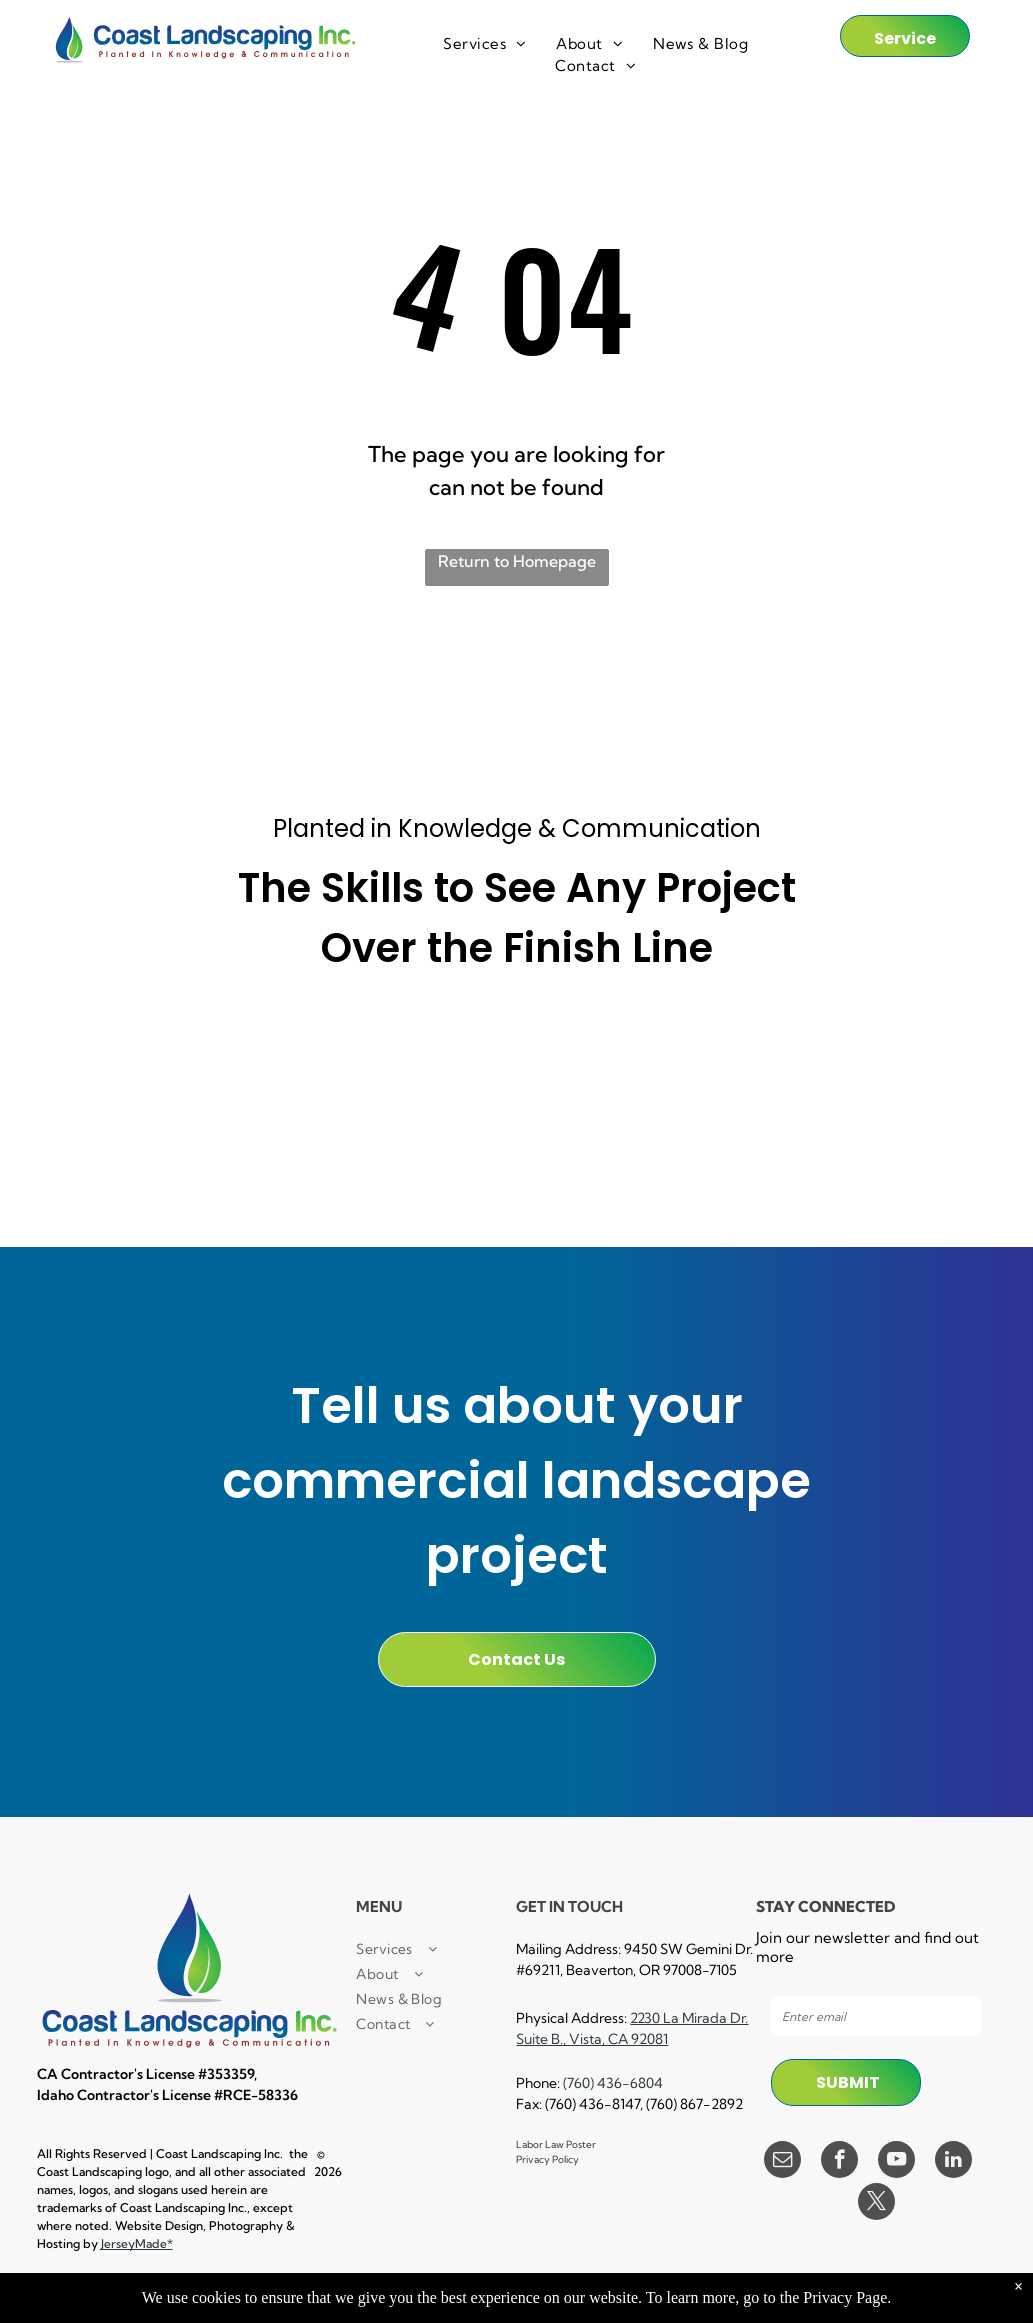 Image resolution: width=1033 pixels, height=2323 pixels. I want to click on [youtube], so click(896, 2162).